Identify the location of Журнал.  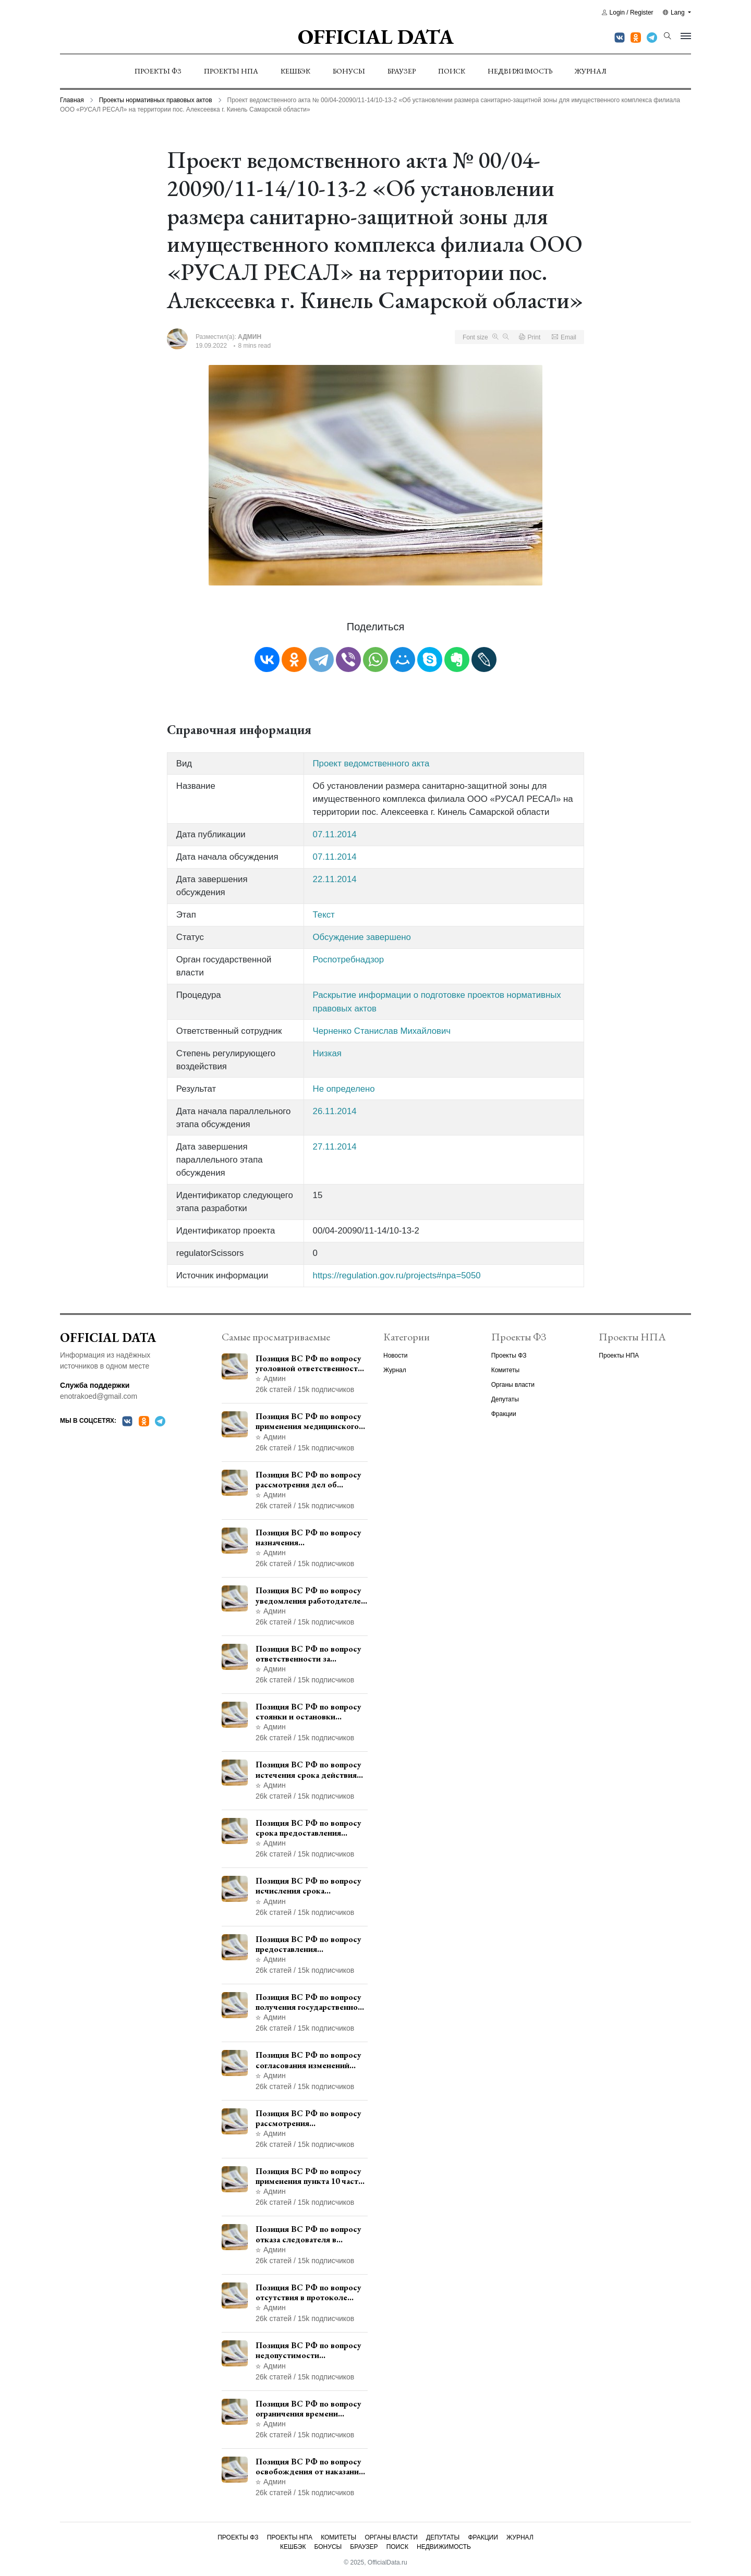
(591, 71).